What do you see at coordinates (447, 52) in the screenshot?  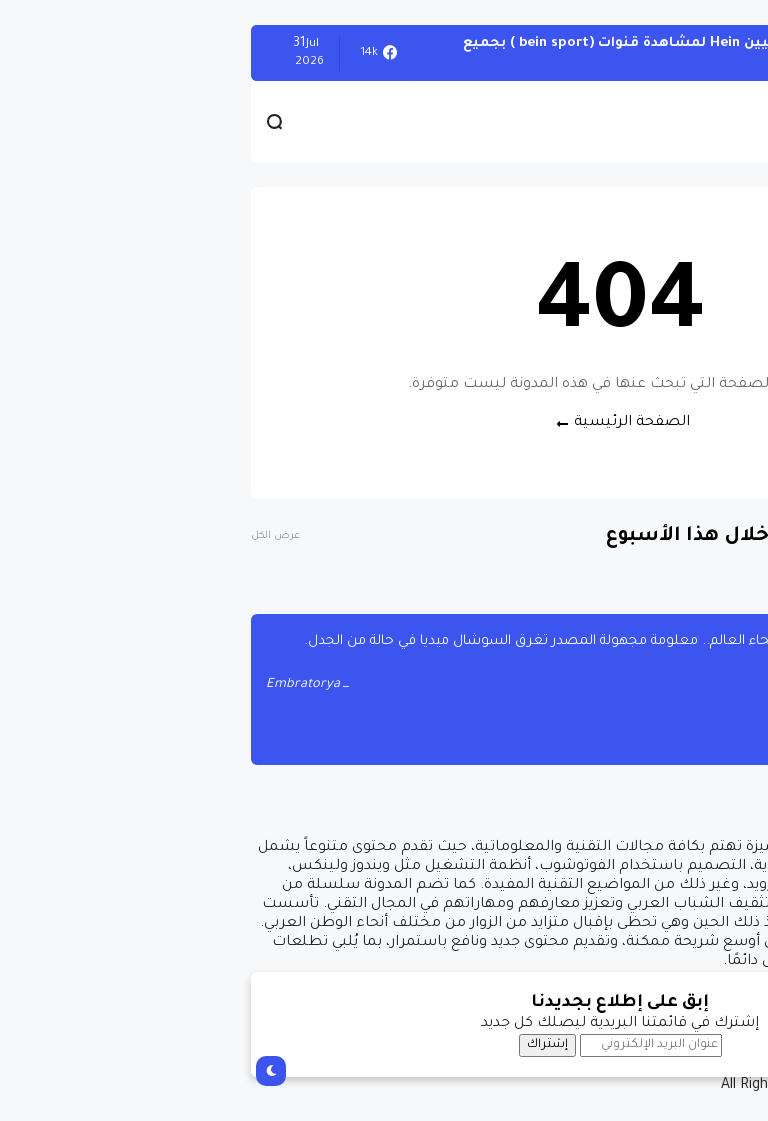 I see `أحصل على تفعيل هيين Hein لمشاهدة قنوات (bein sport ) بجميع أنواعها` at bounding box center [447, 52].